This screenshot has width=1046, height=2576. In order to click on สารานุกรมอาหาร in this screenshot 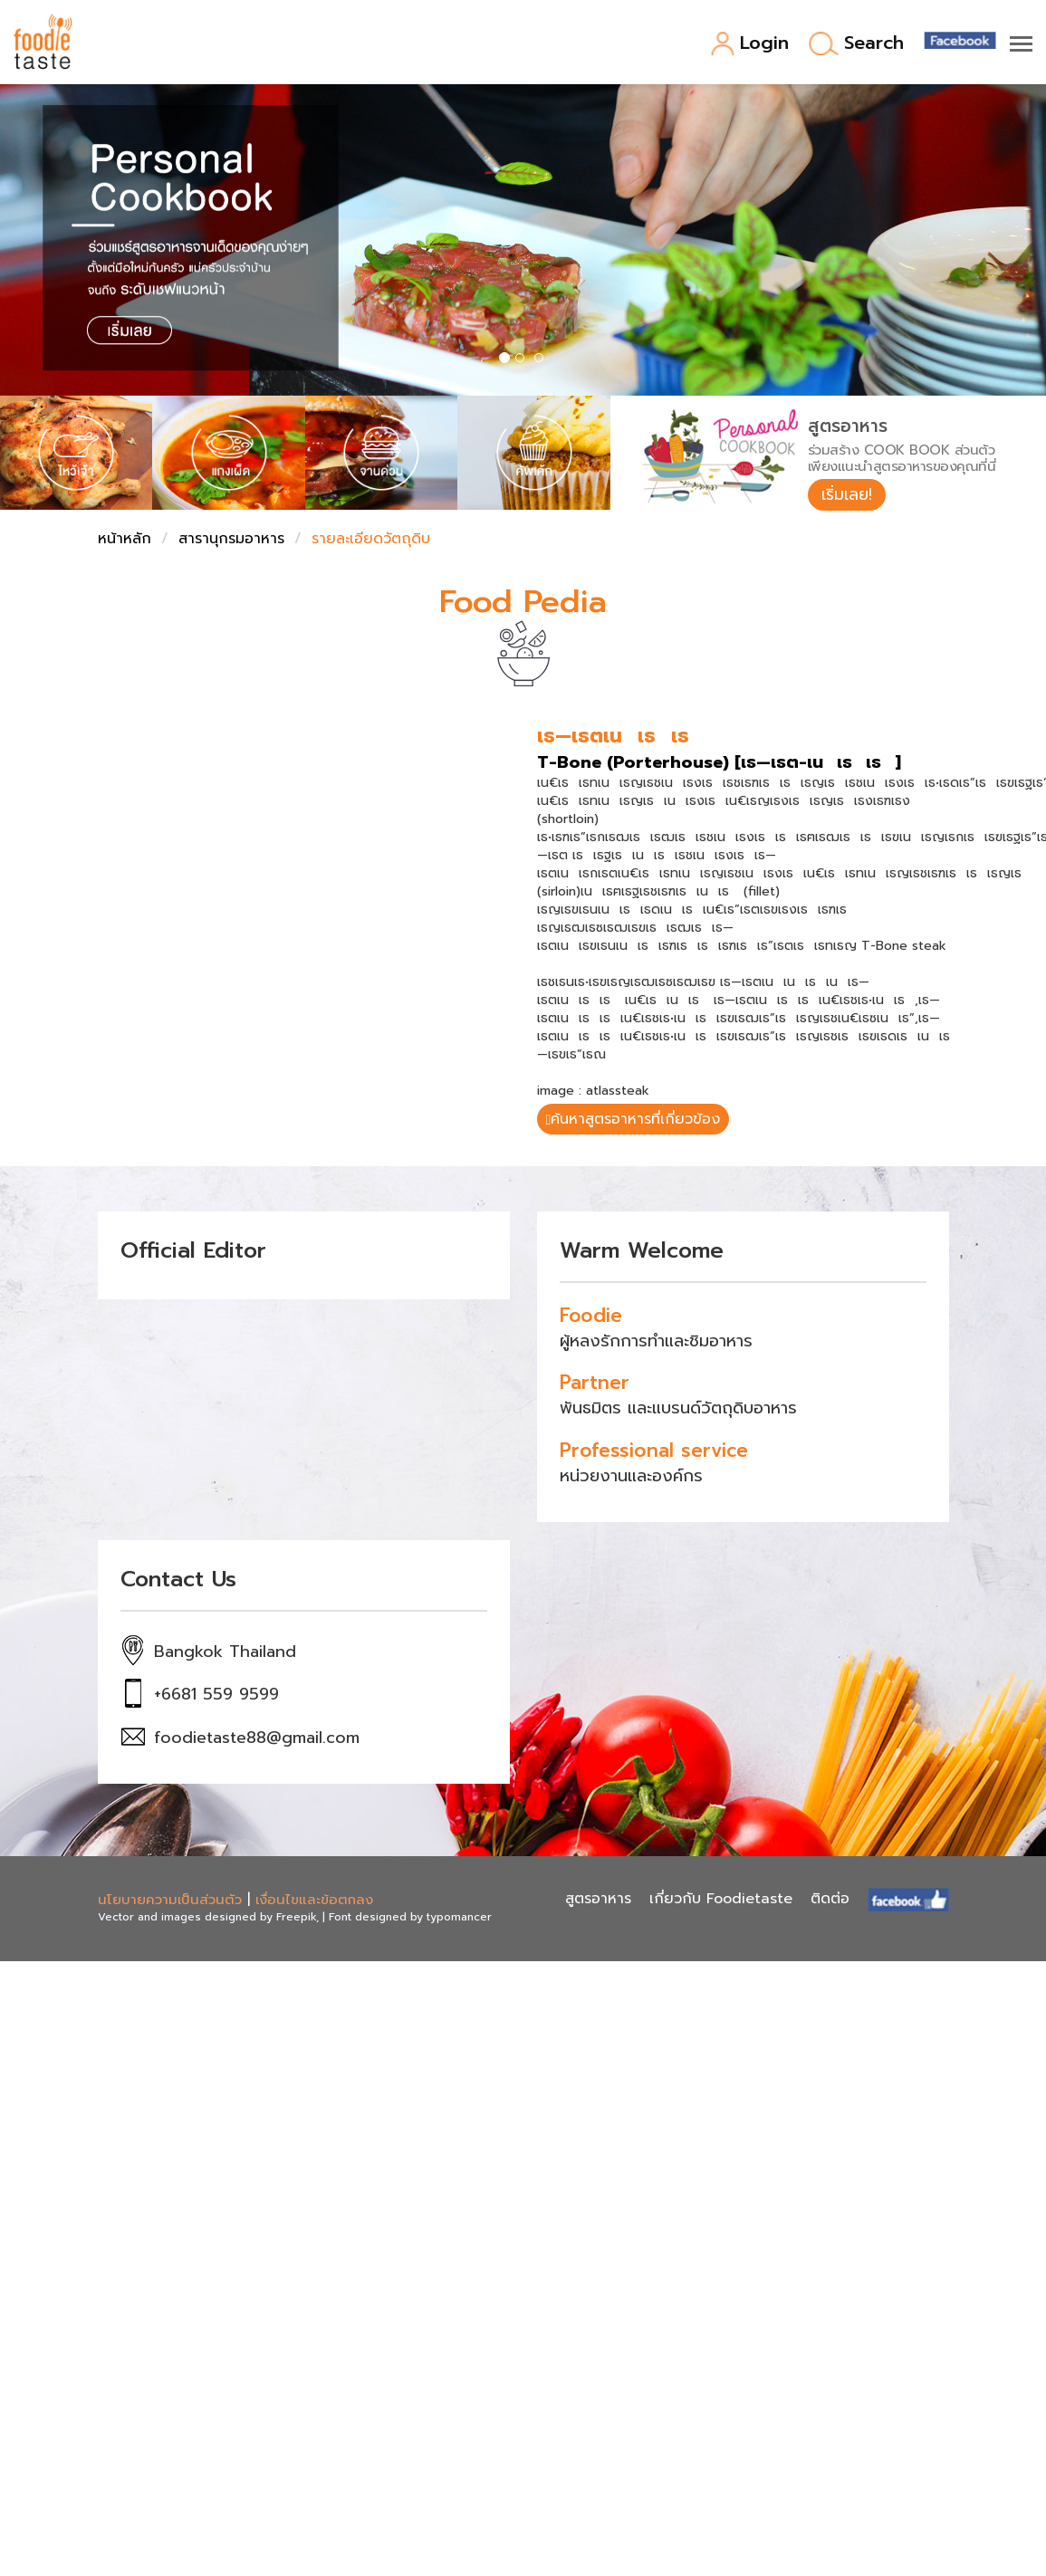, I will do `click(231, 540)`.